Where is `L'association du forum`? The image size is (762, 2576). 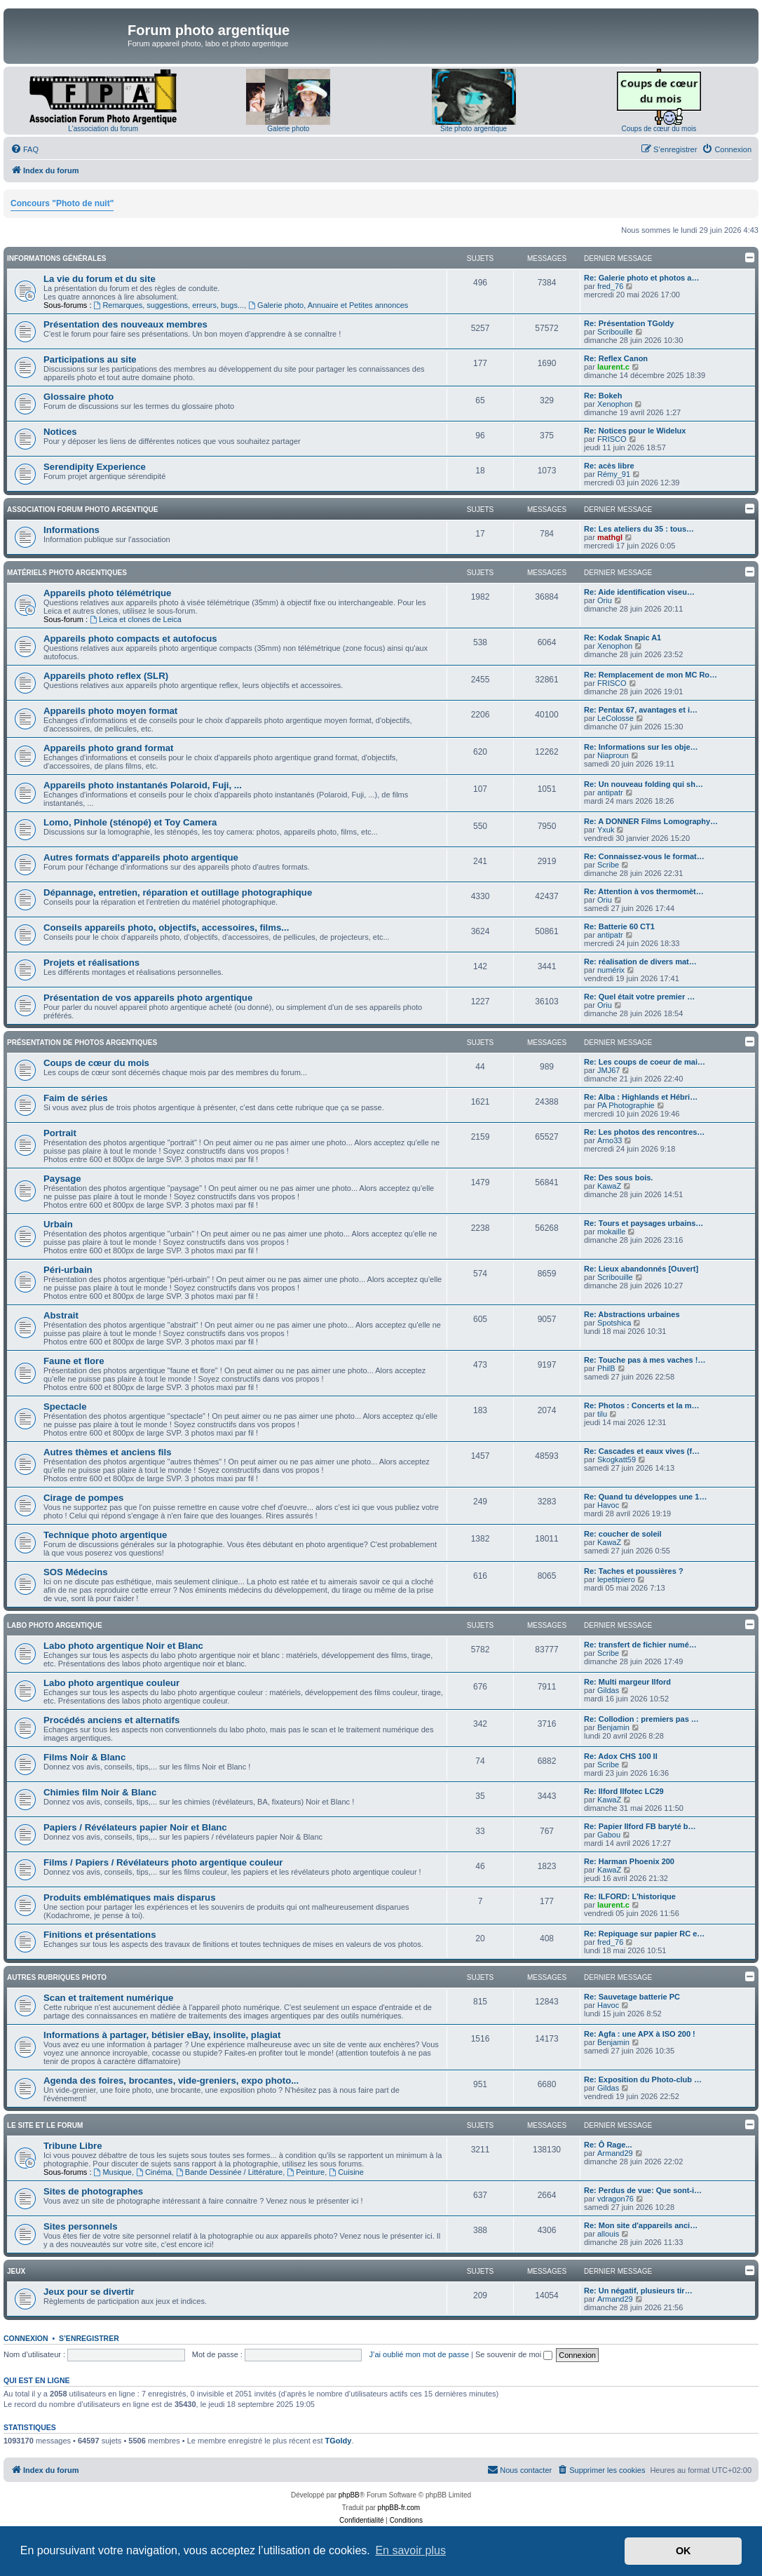
L'association du forum is located at coordinates (103, 129).